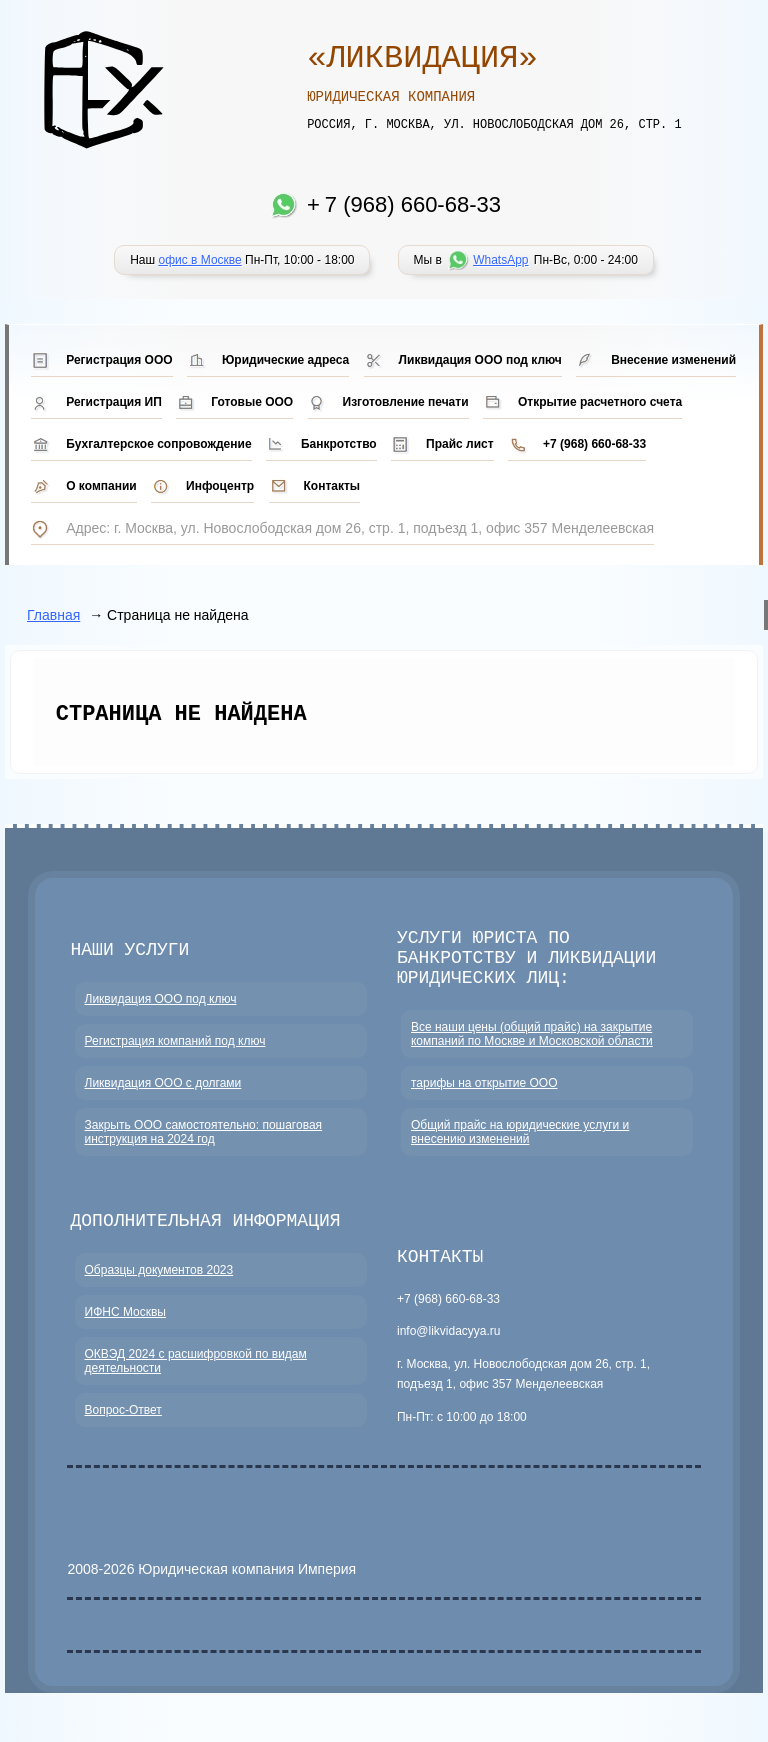  Describe the element at coordinates (406, 402) in the screenshot. I see `Изготовление печати` at that location.